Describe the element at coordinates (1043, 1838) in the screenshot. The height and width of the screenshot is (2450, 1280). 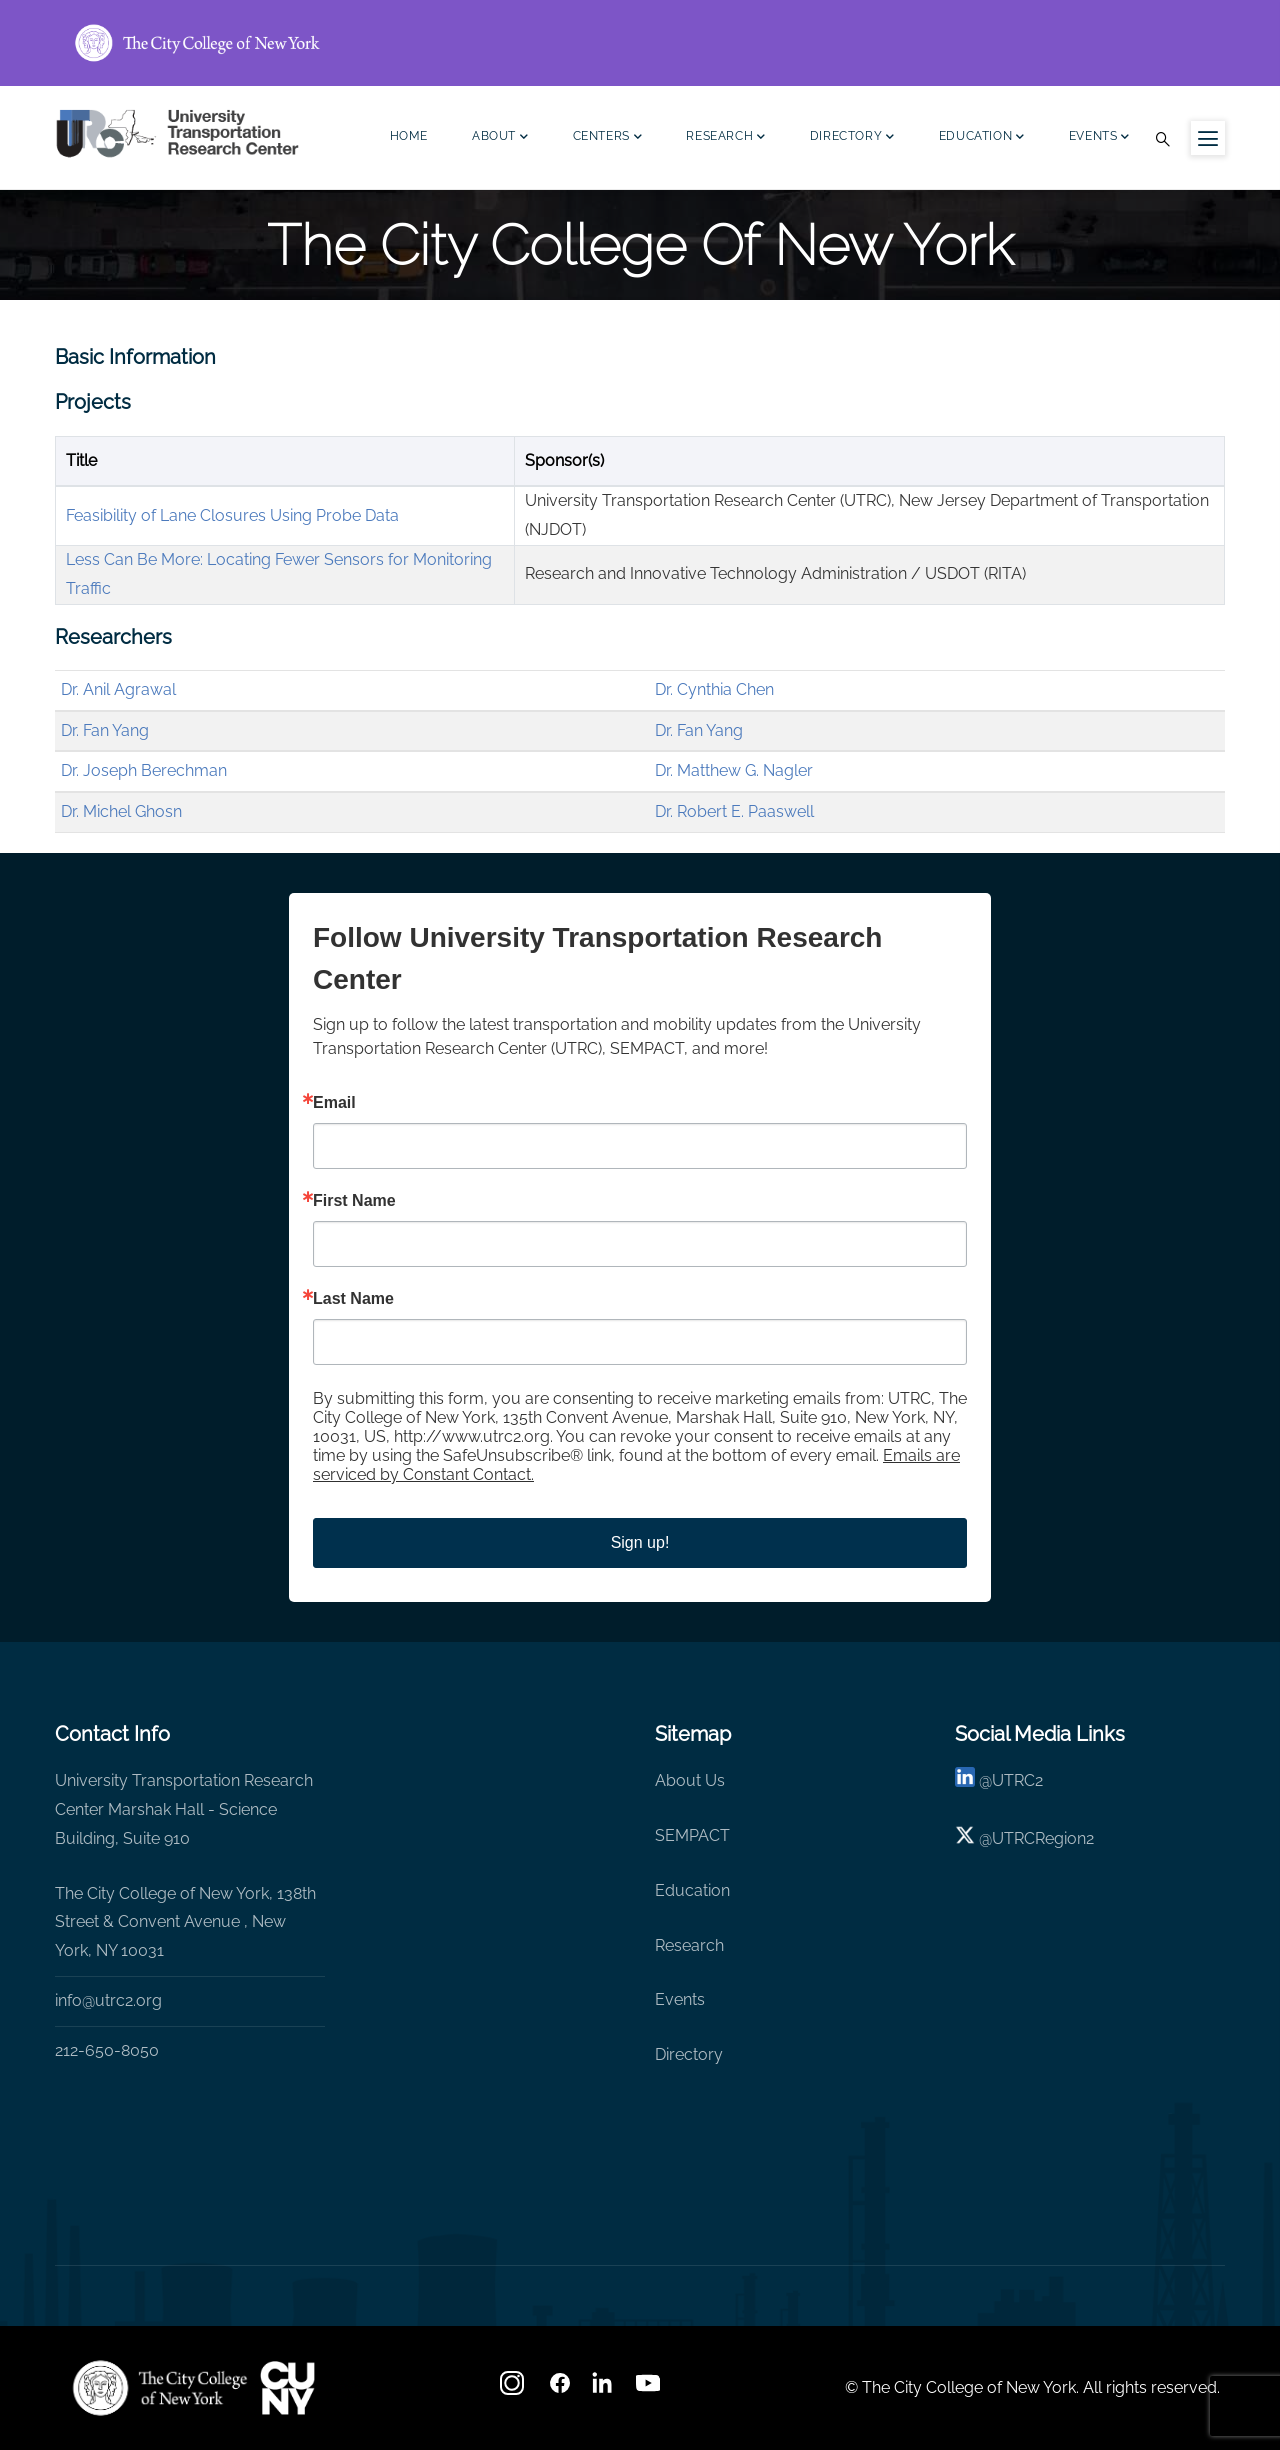
I see `UTRCRegion2 [X]` at that location.